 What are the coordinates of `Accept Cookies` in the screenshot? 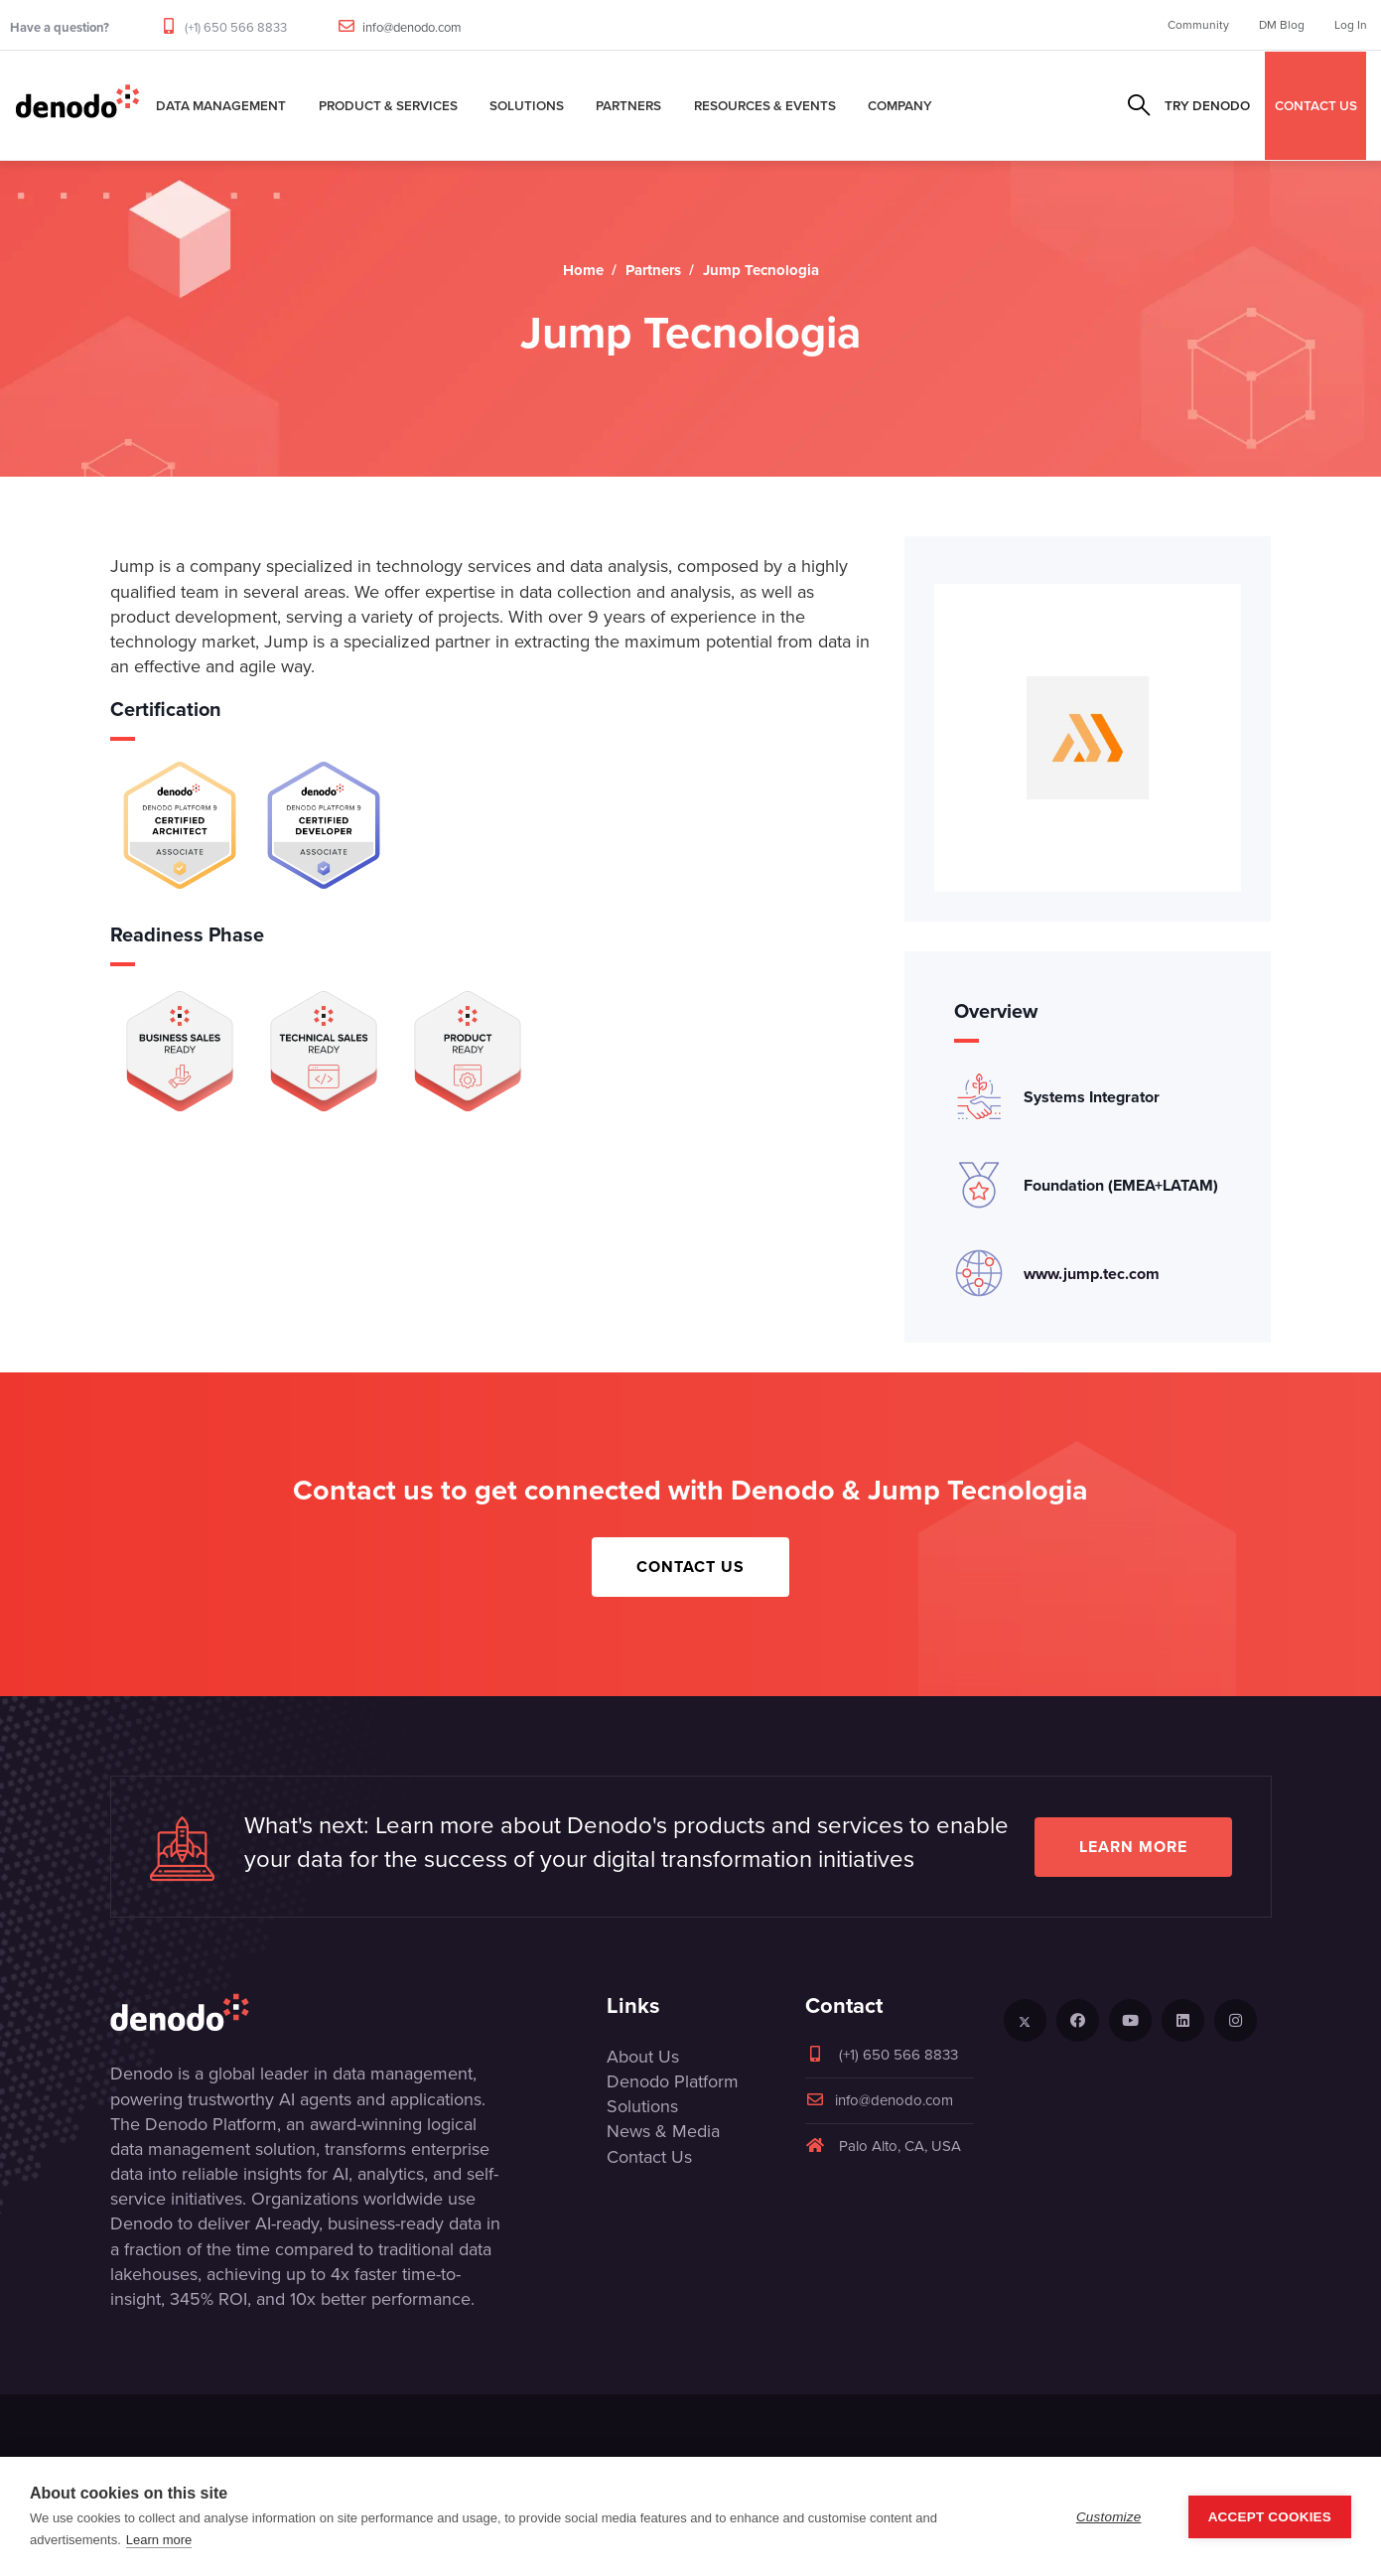 It's located at (1269, 2516).